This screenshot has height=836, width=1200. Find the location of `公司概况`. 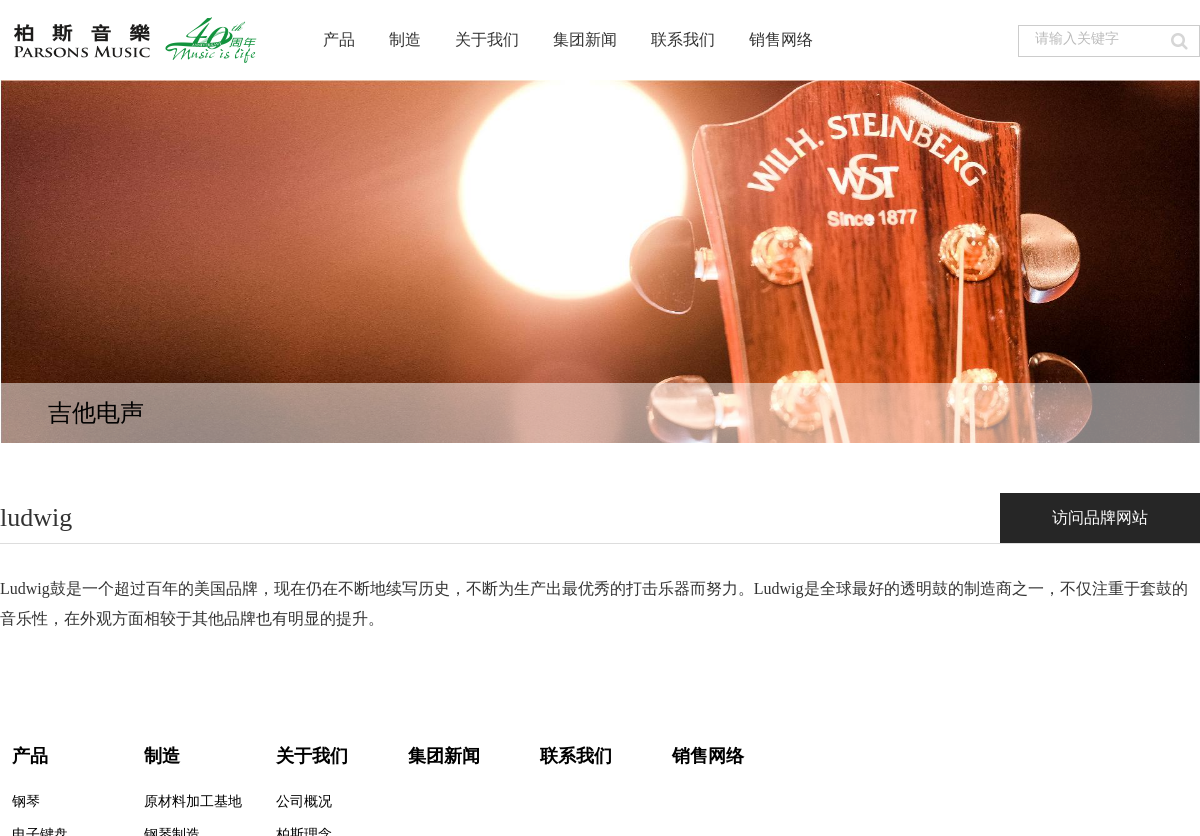

公司概况 is located at coordinates (304, 801).